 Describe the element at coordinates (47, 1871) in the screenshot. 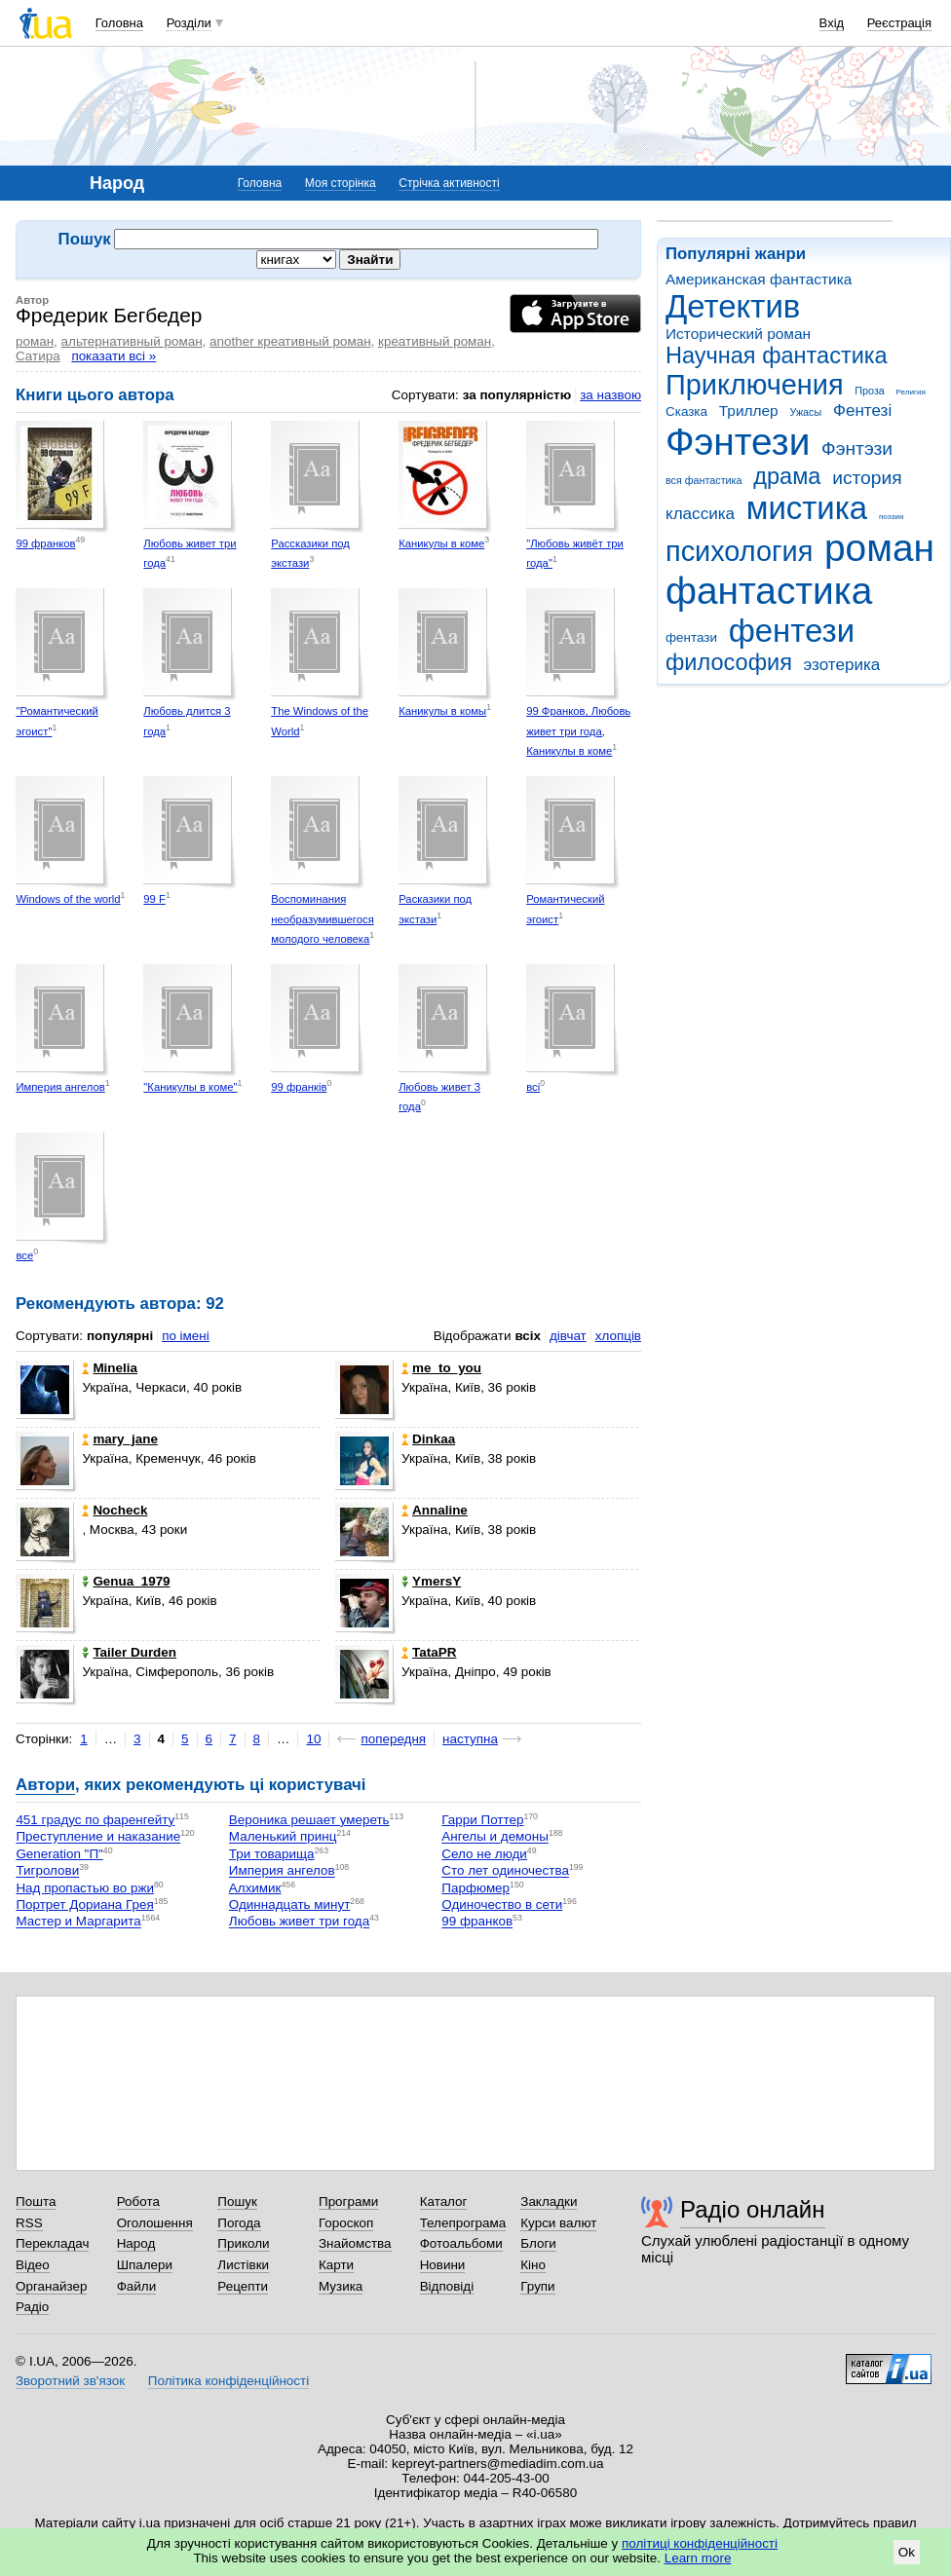

I see `Тигролови` at that location.